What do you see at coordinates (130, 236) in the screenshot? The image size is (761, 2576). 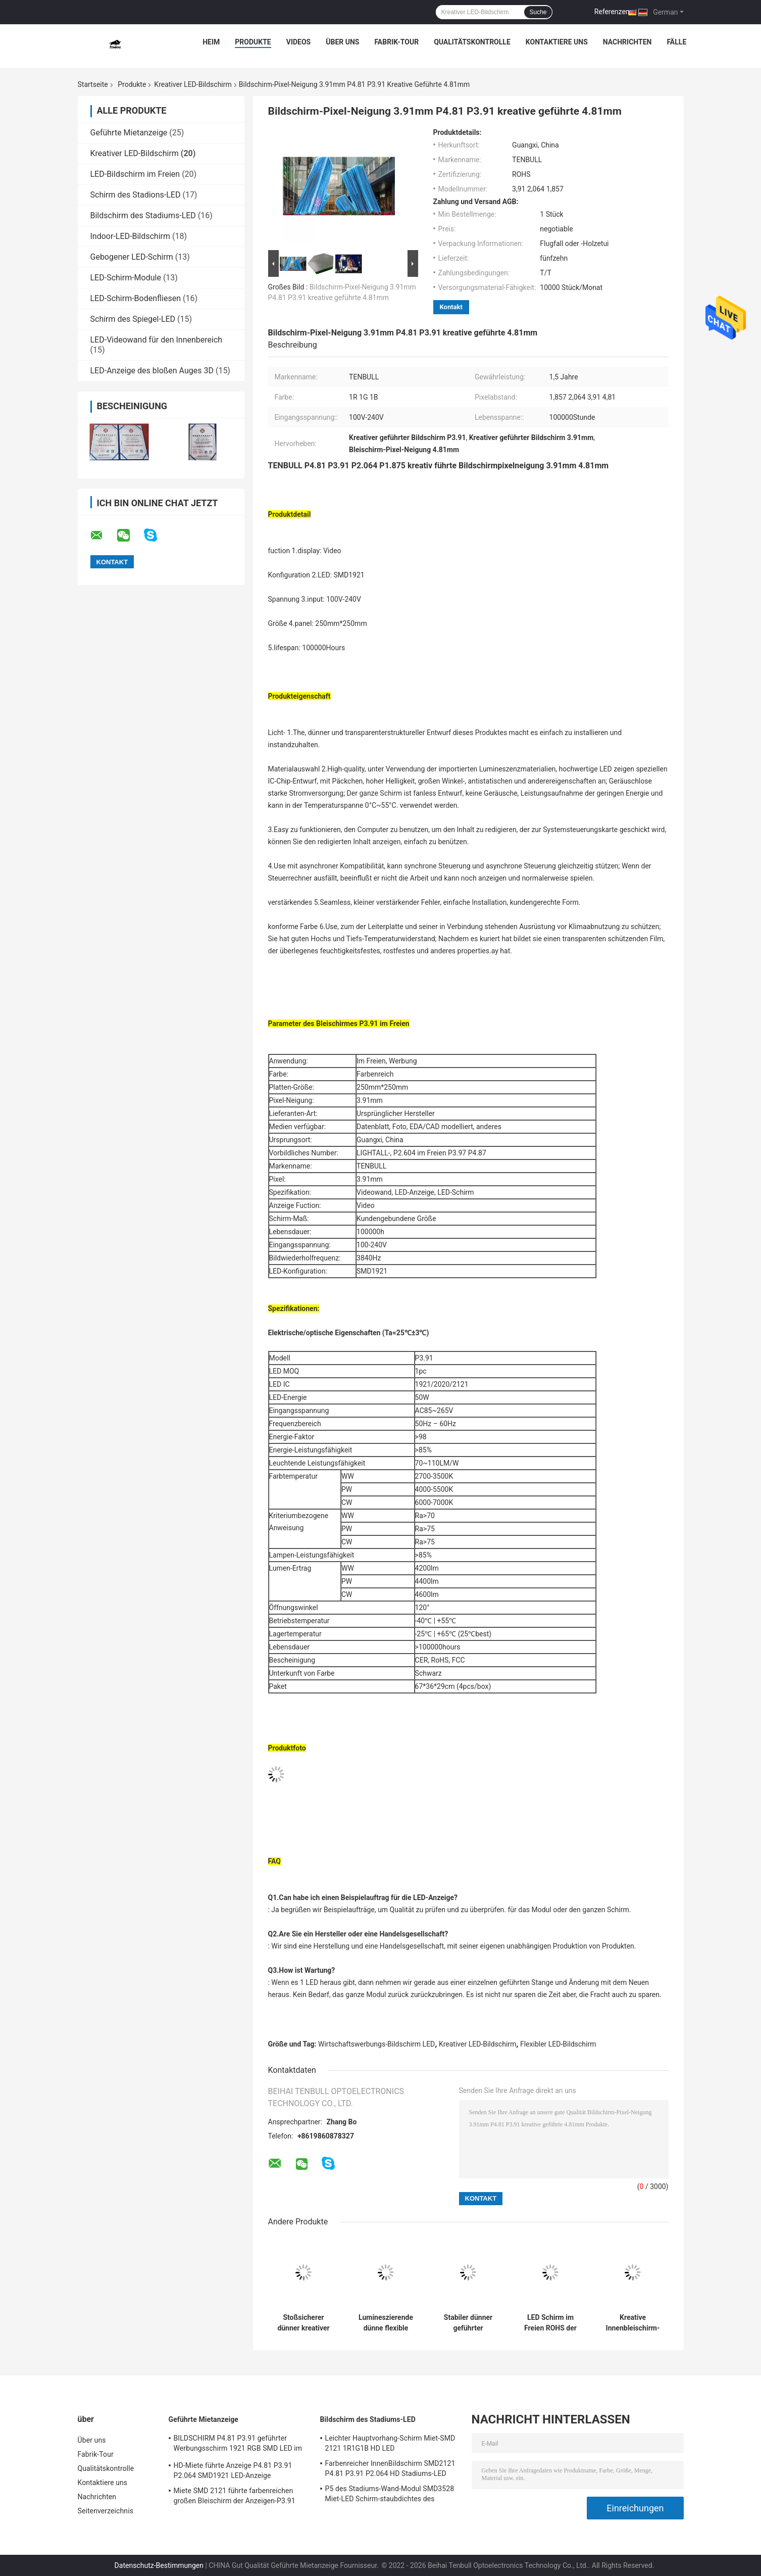 I see `Indoor-LED-Bildschirm` at bounding box center [130, 236].